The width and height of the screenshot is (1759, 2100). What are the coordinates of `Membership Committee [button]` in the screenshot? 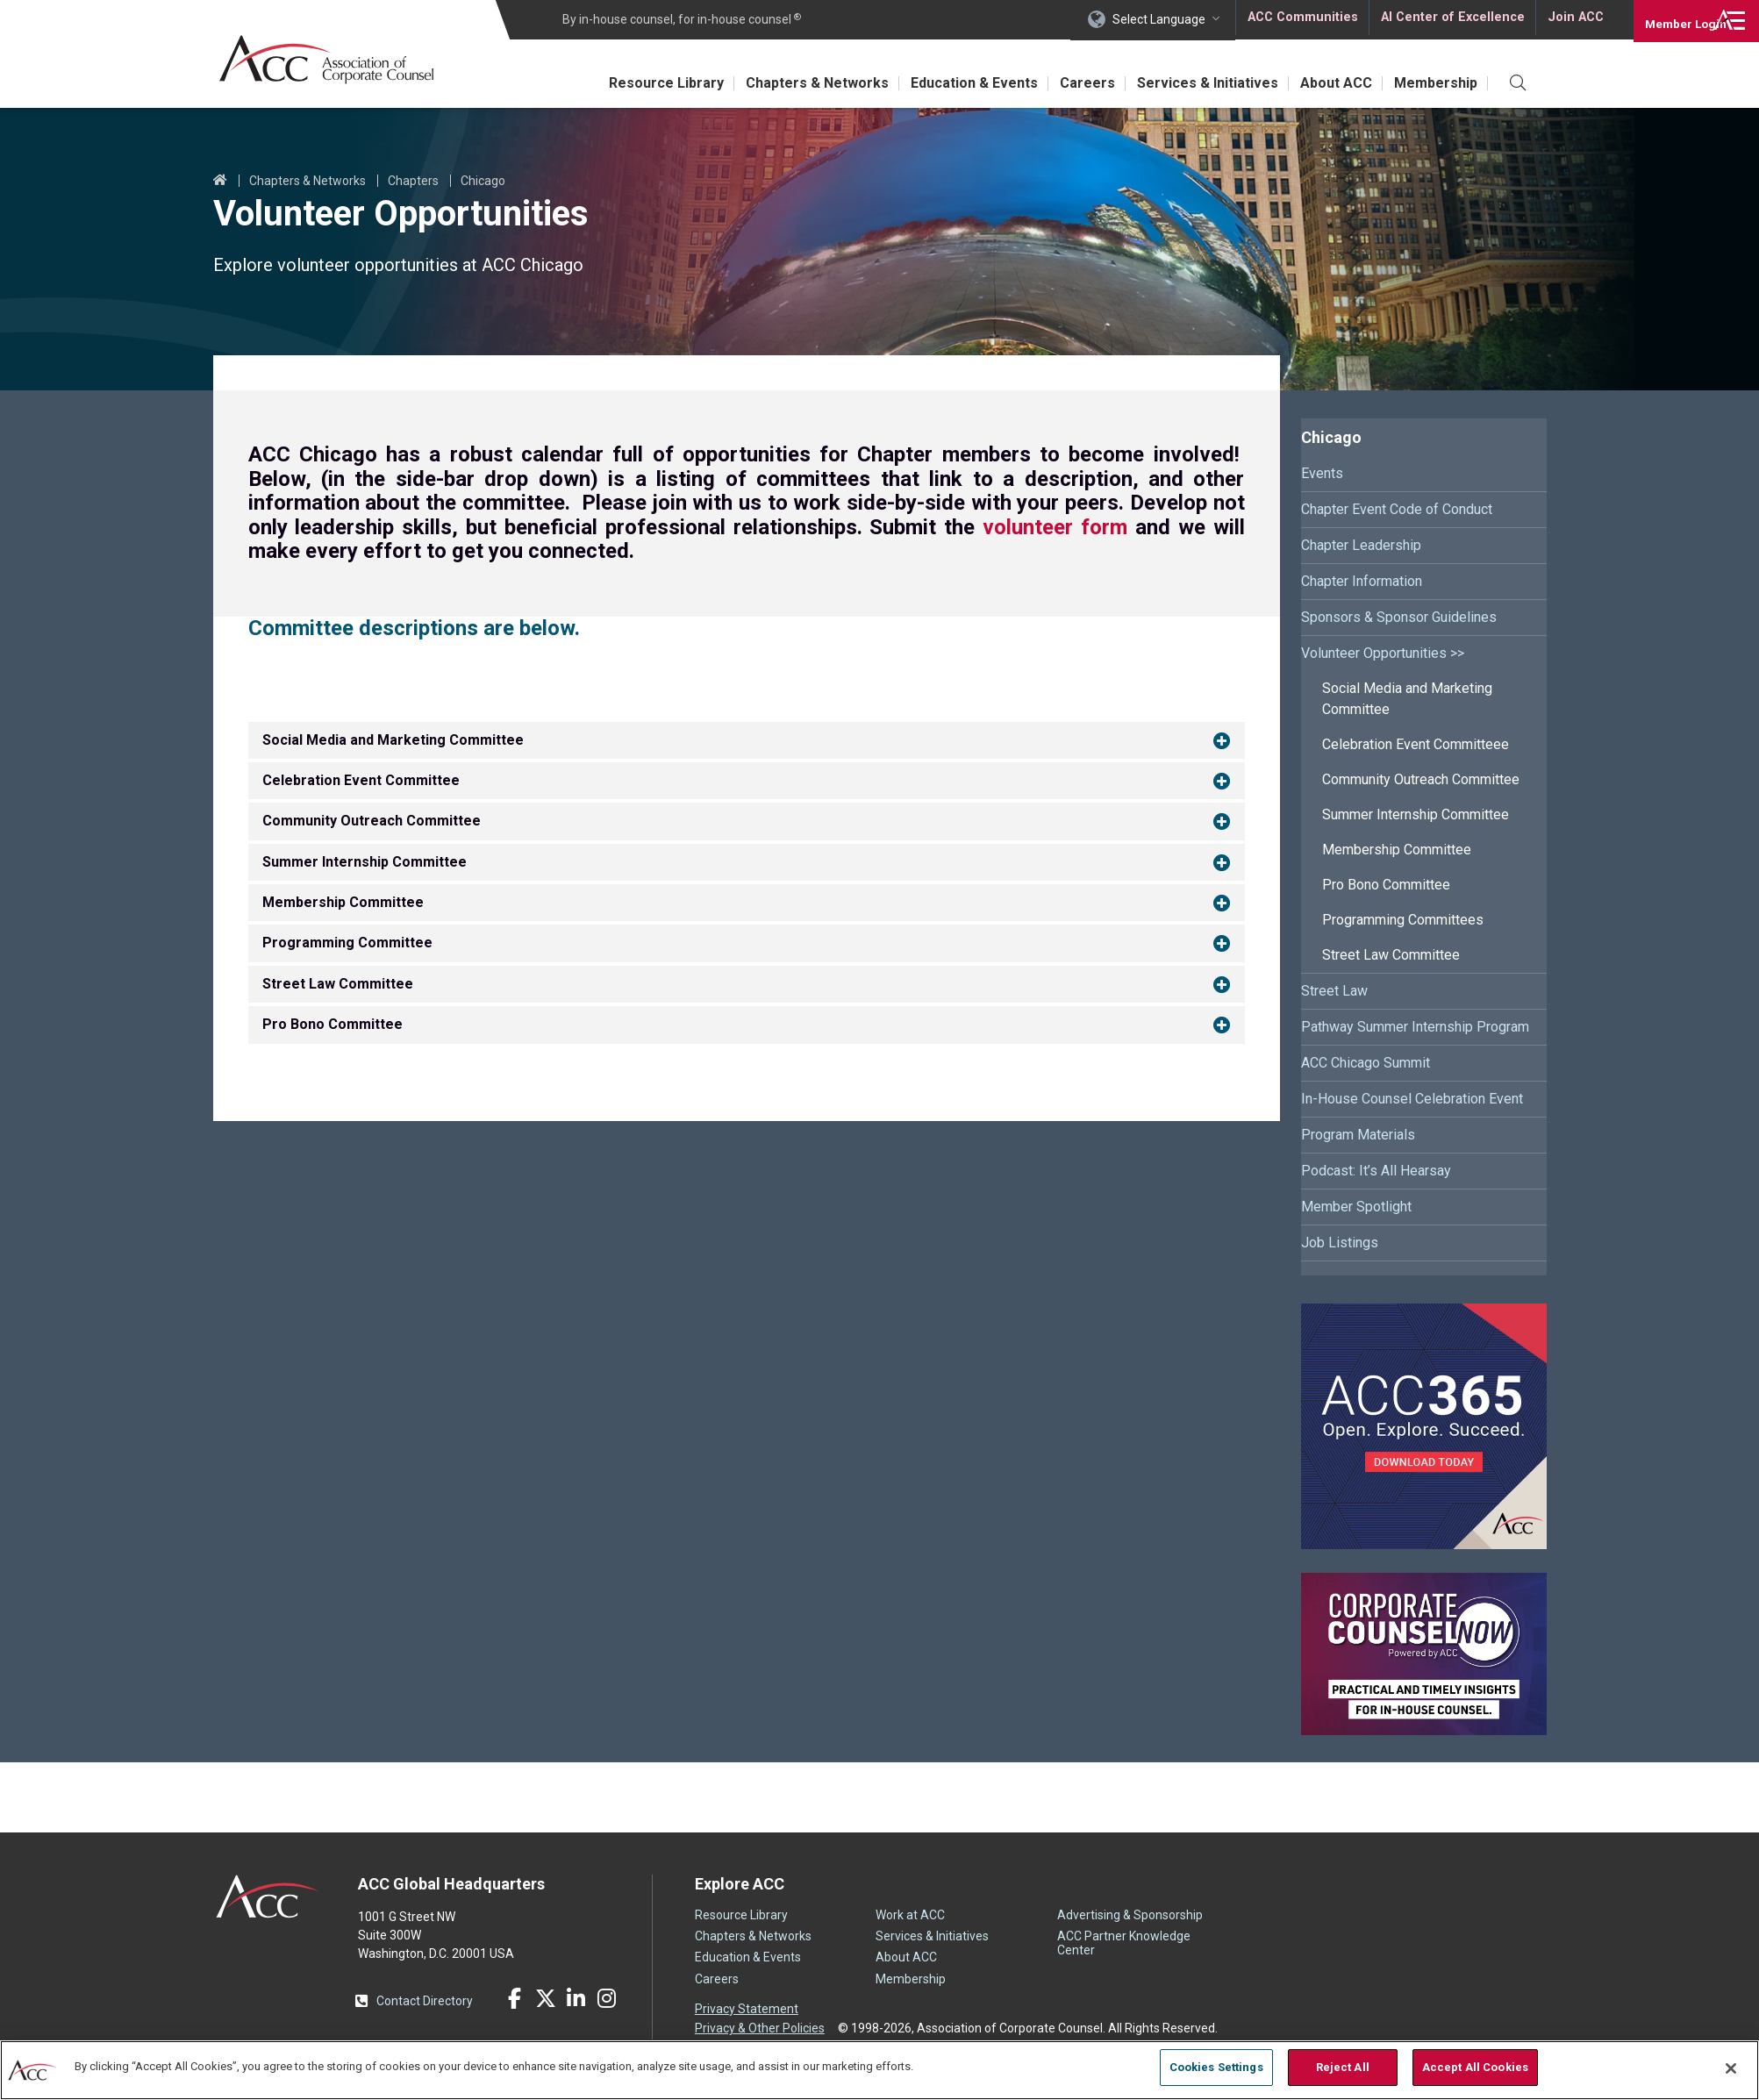 It's located at (343, 902).